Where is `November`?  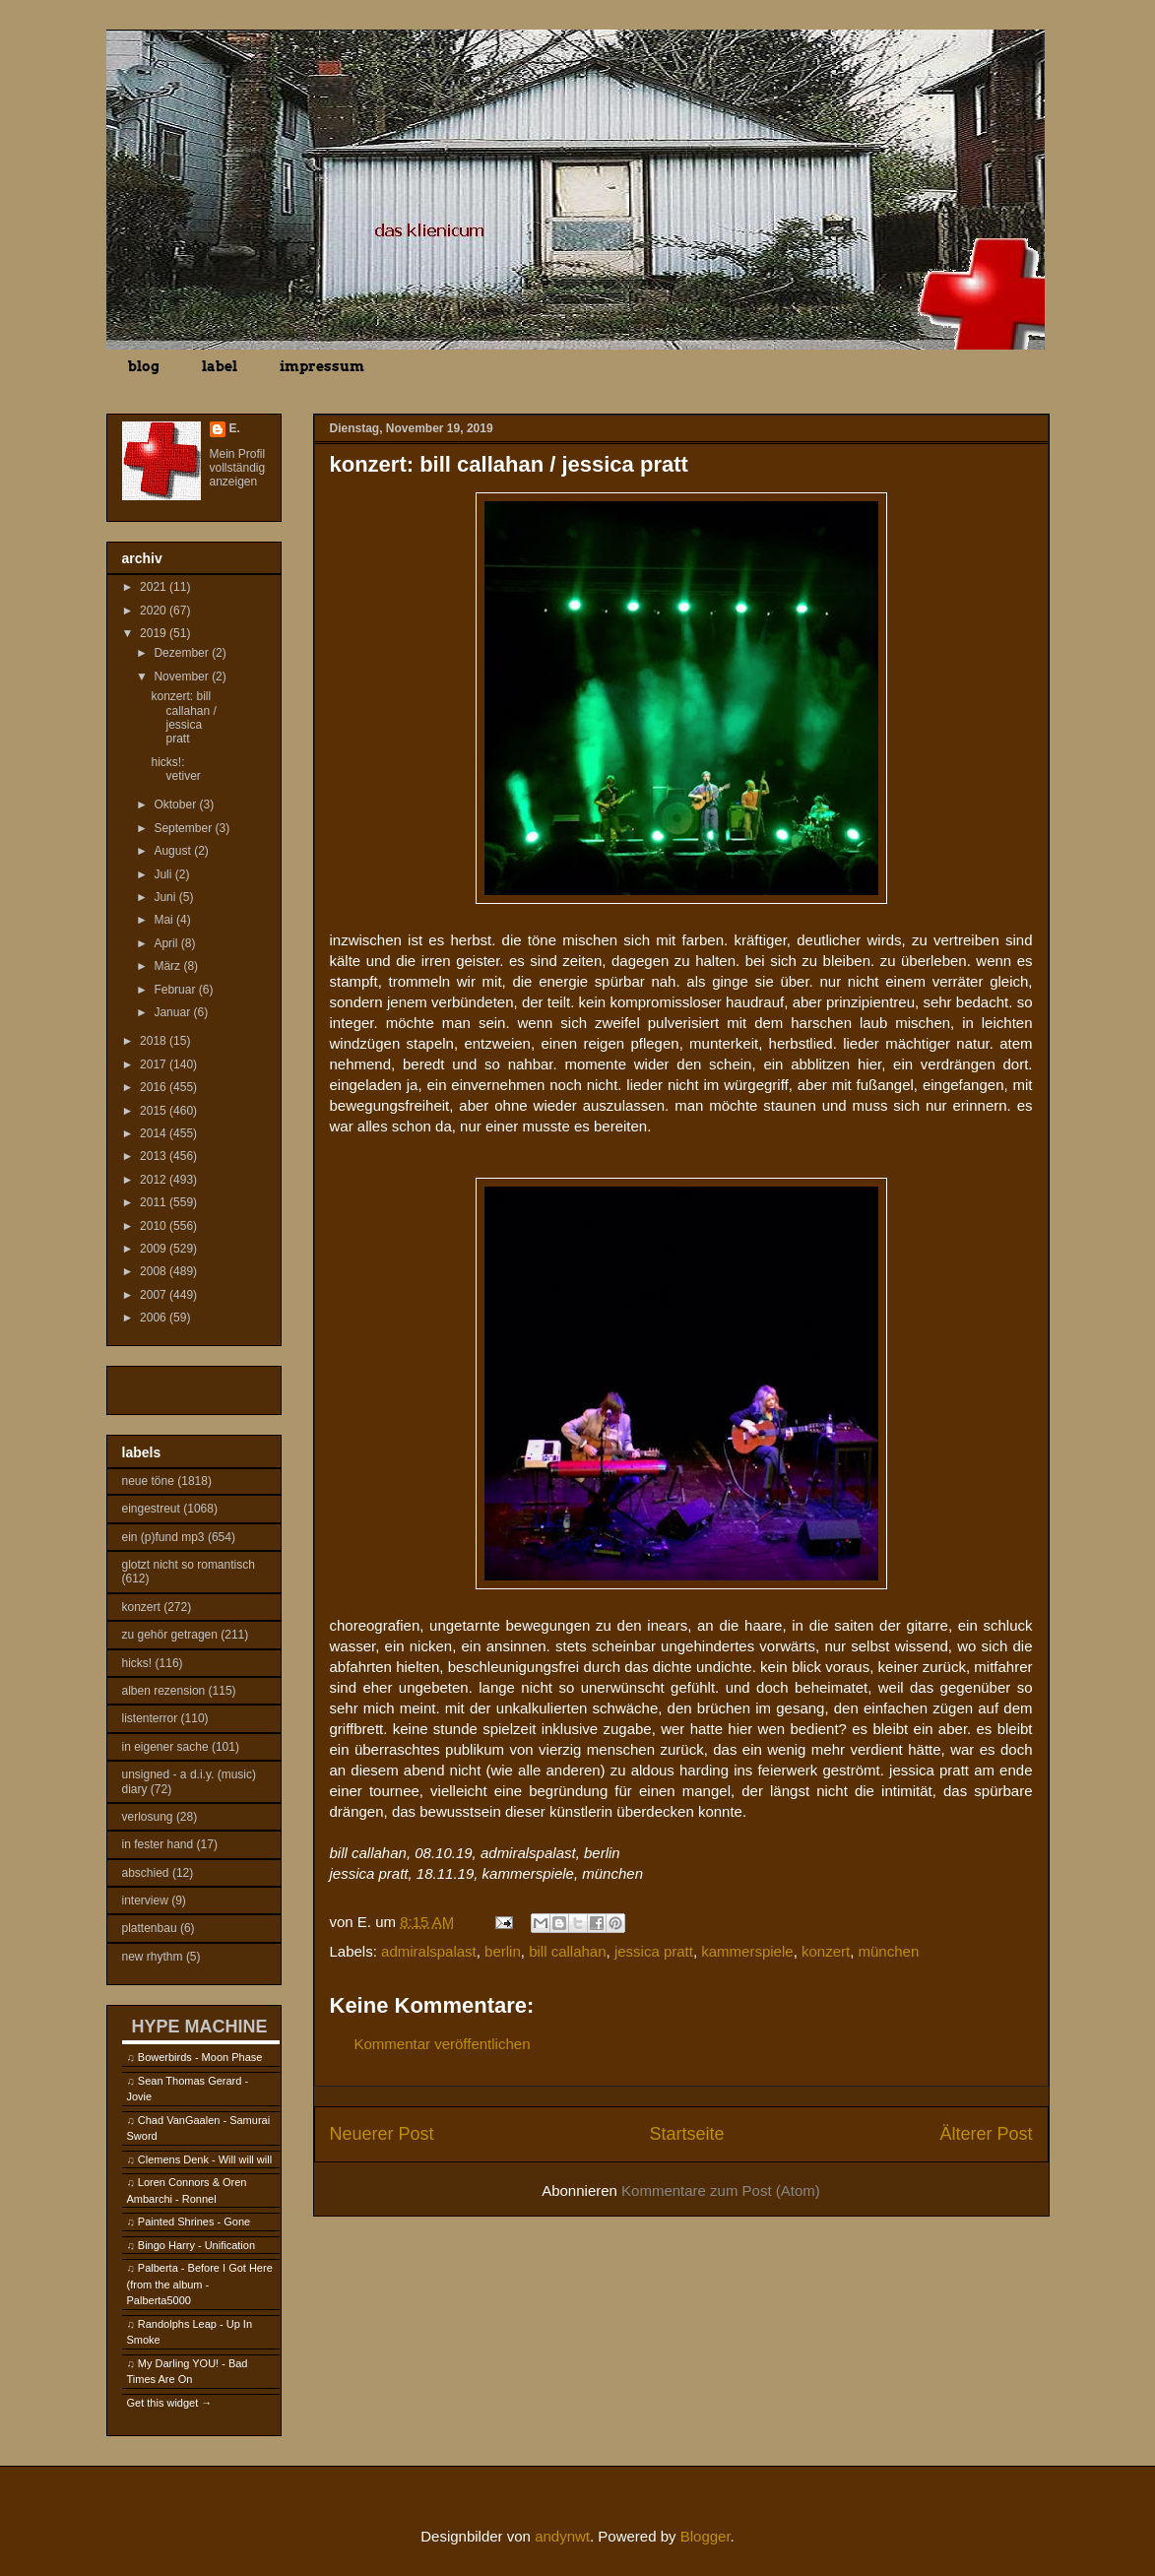 November is located at coordinates (183, 676).